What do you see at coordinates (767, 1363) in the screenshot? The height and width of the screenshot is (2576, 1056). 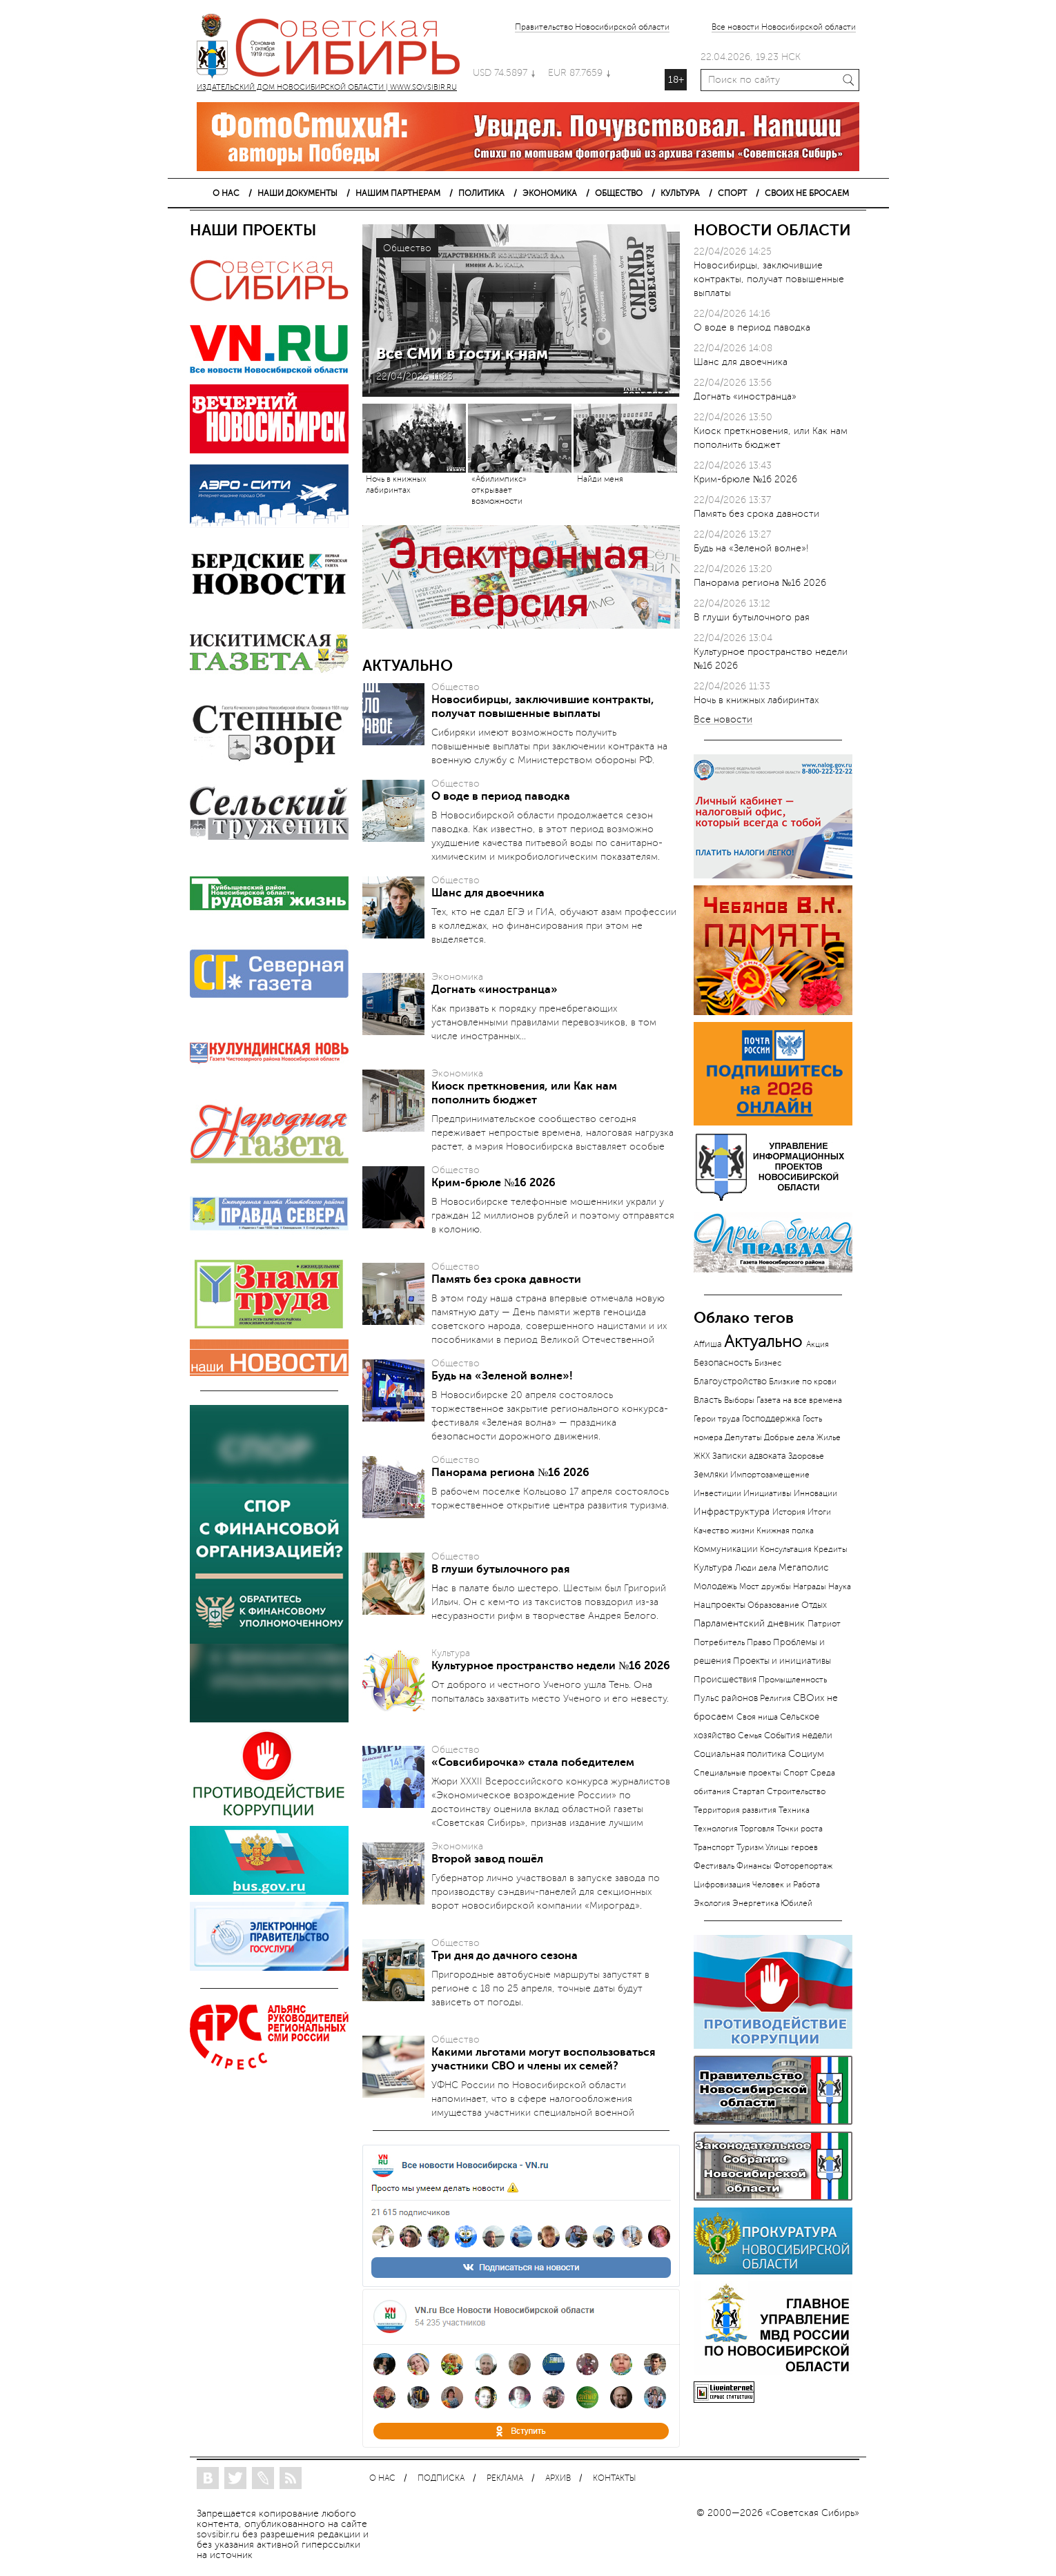 I see `Бизнес` at bounding box center [767, 1363].